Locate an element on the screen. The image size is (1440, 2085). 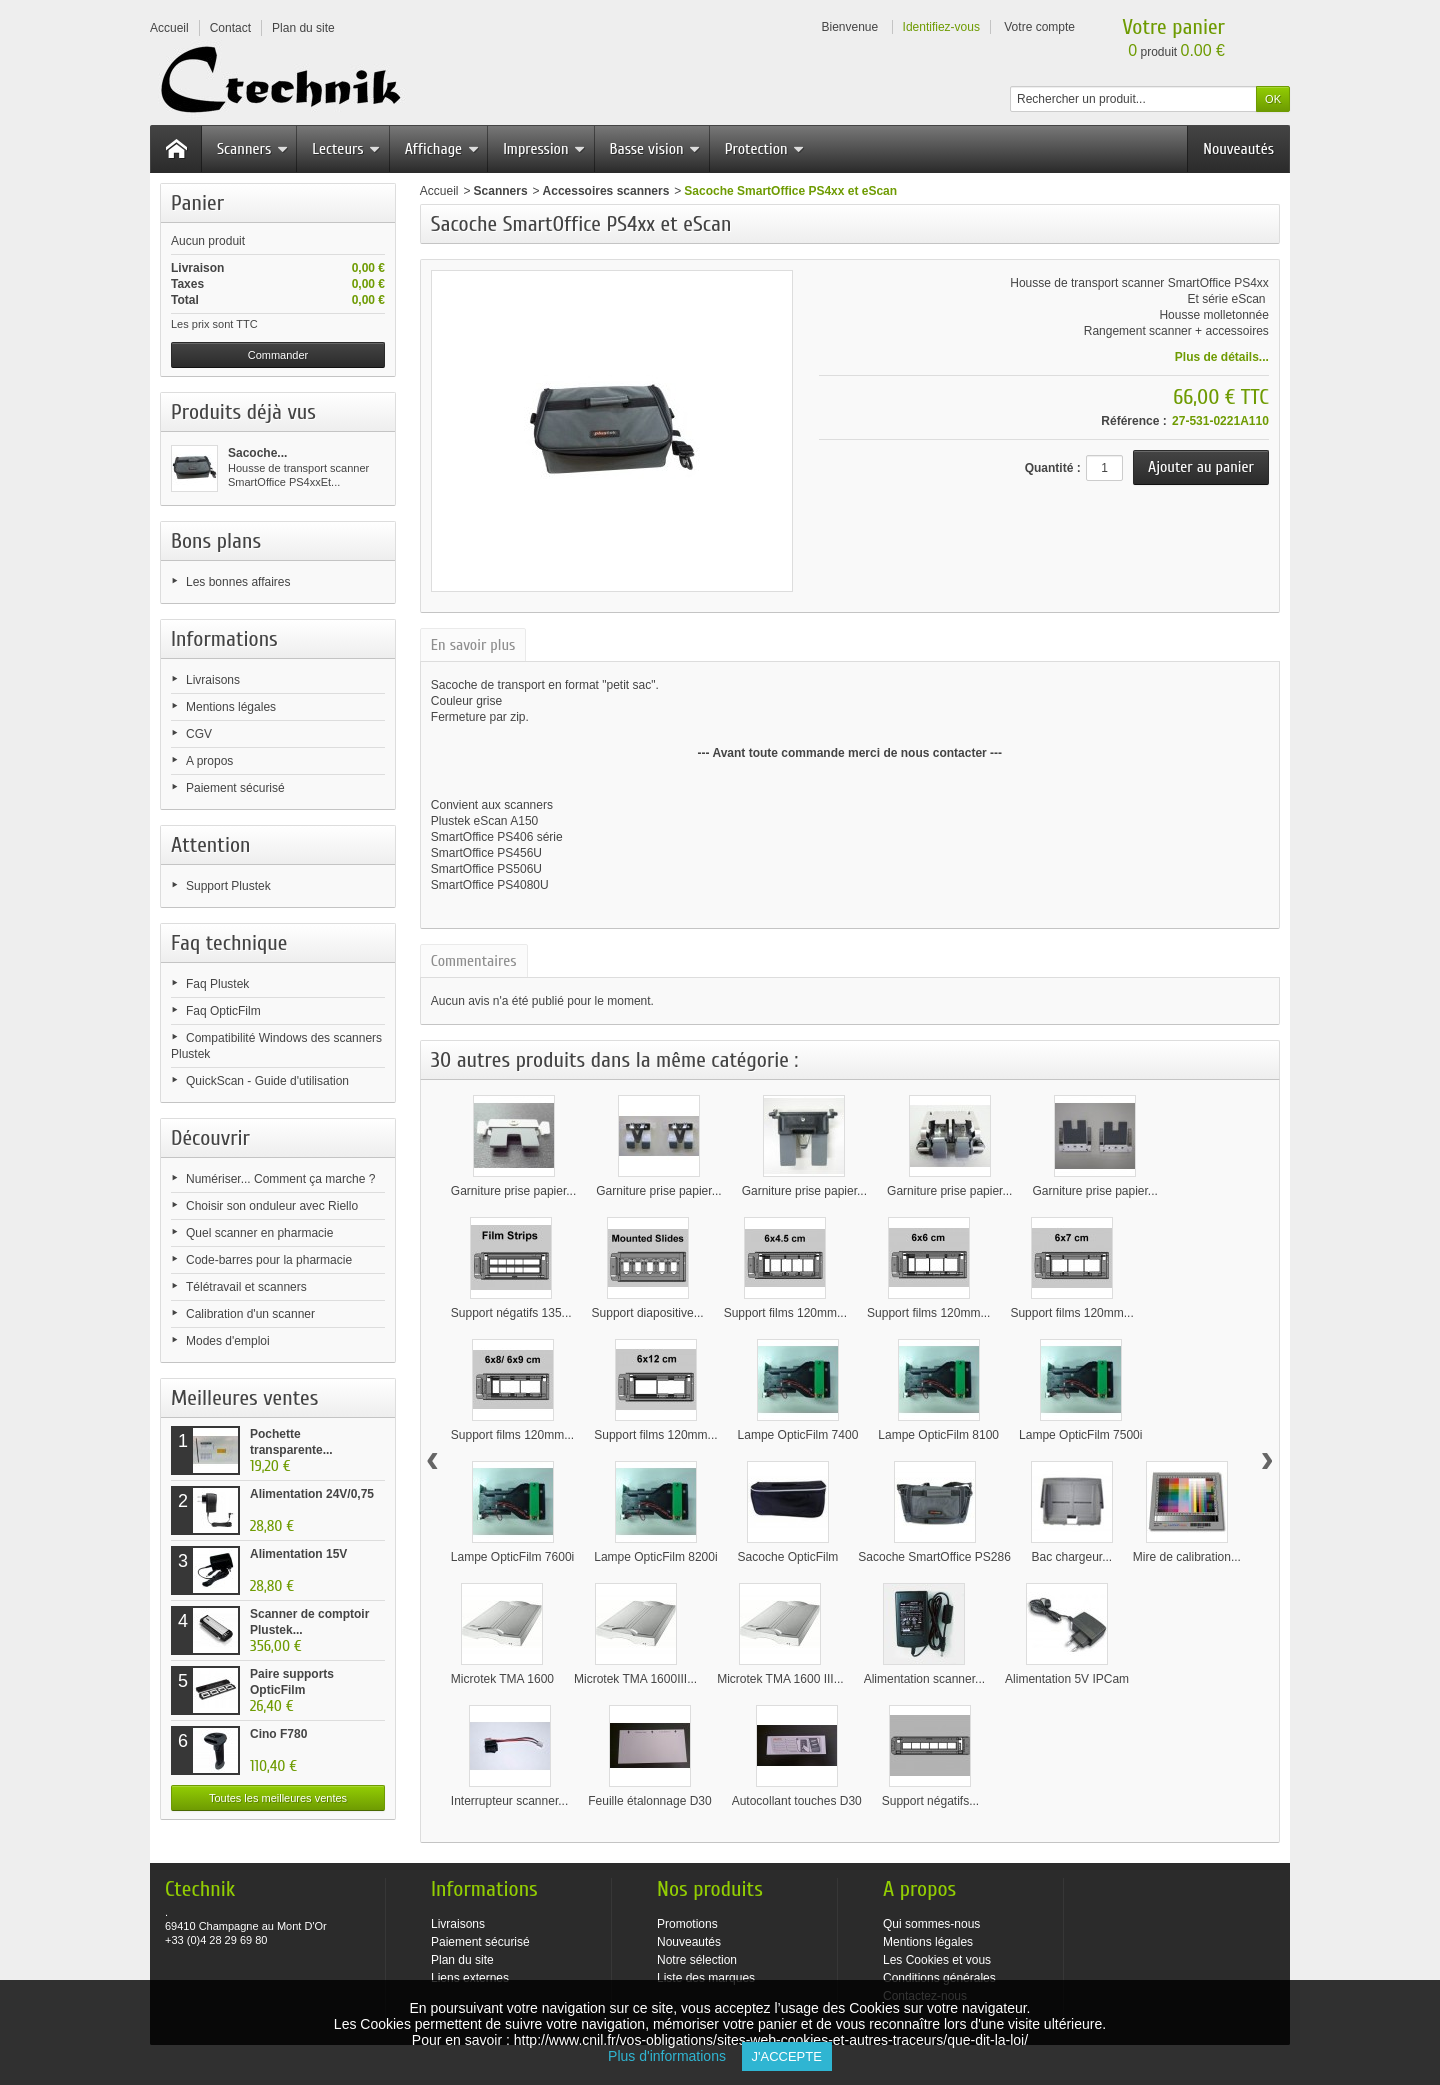
QuickScan - Guide d'utilisation is located at coordinates (267, 1081).